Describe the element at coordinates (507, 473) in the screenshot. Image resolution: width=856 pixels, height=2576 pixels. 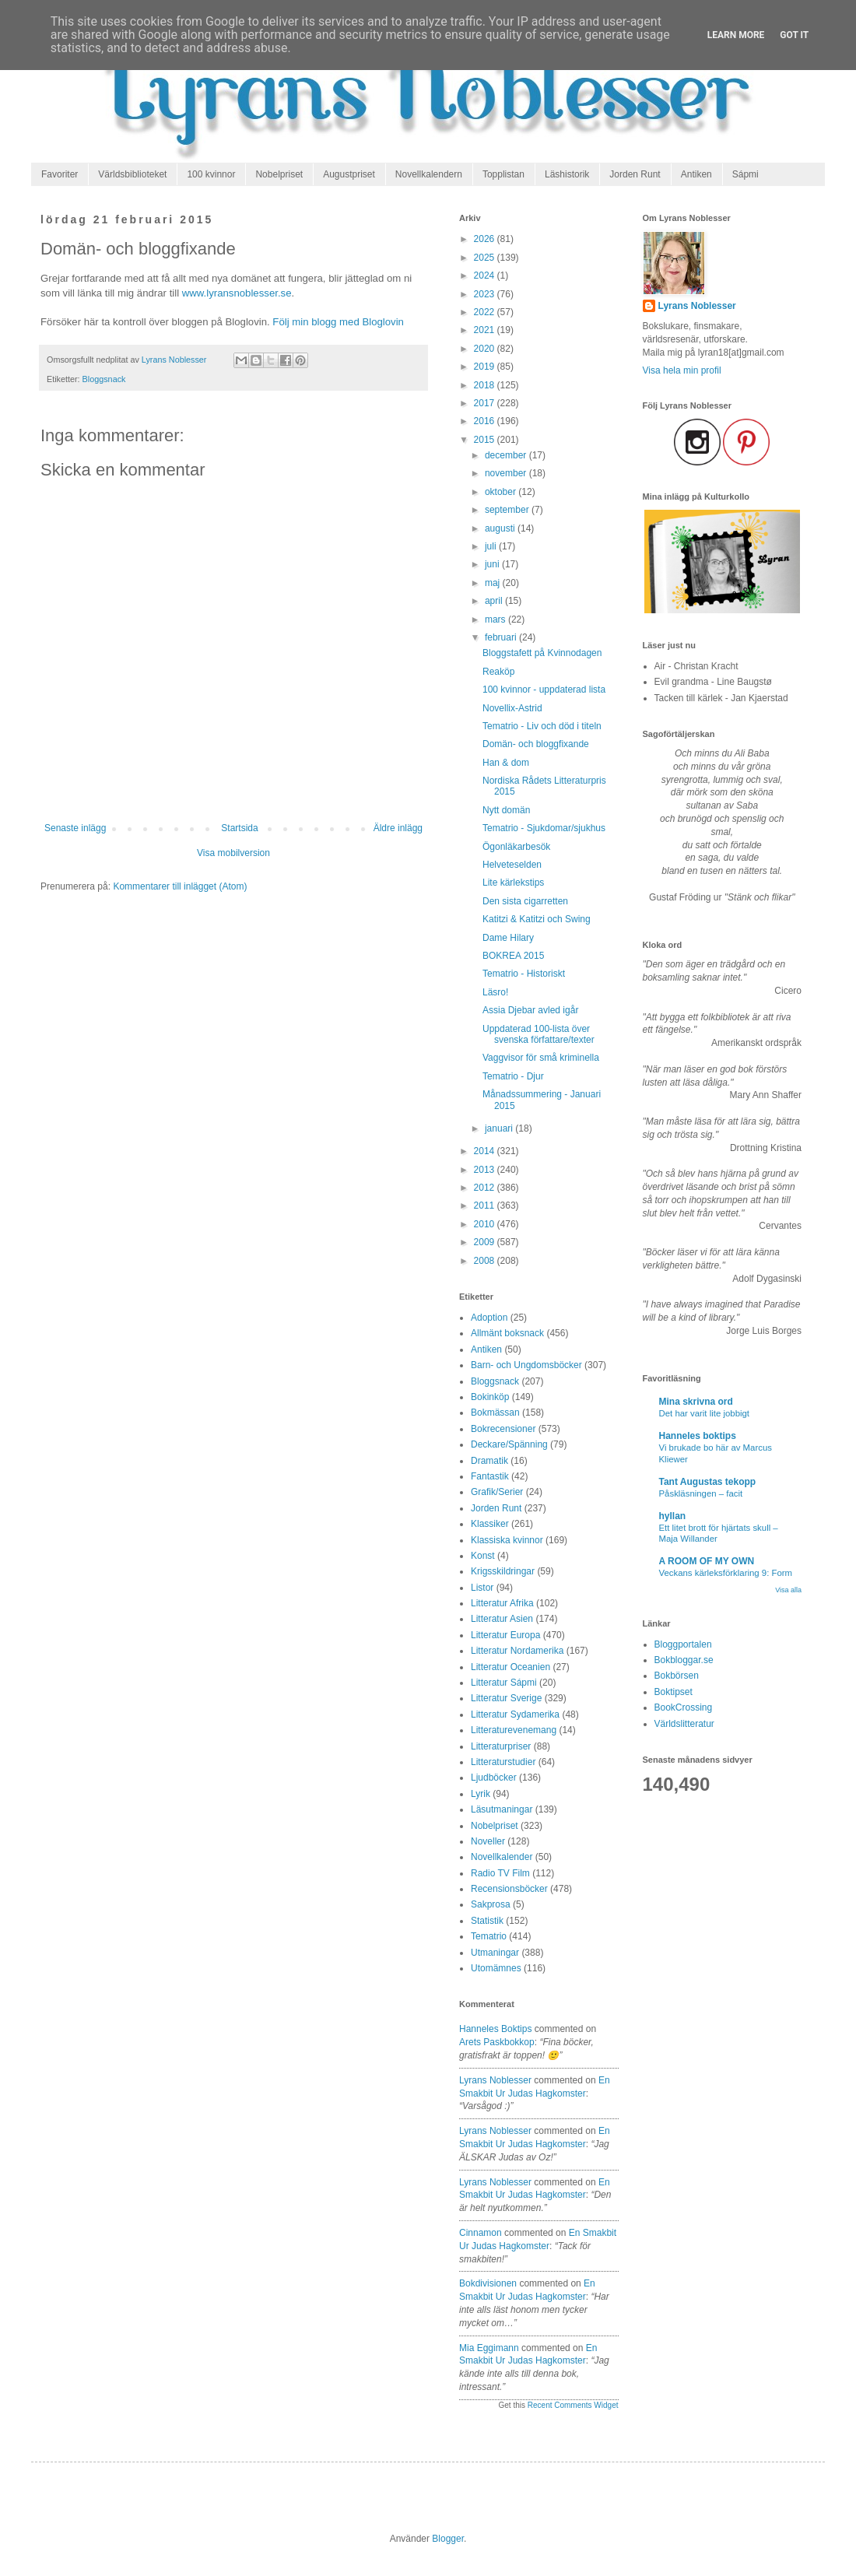
I see `november` at that location.